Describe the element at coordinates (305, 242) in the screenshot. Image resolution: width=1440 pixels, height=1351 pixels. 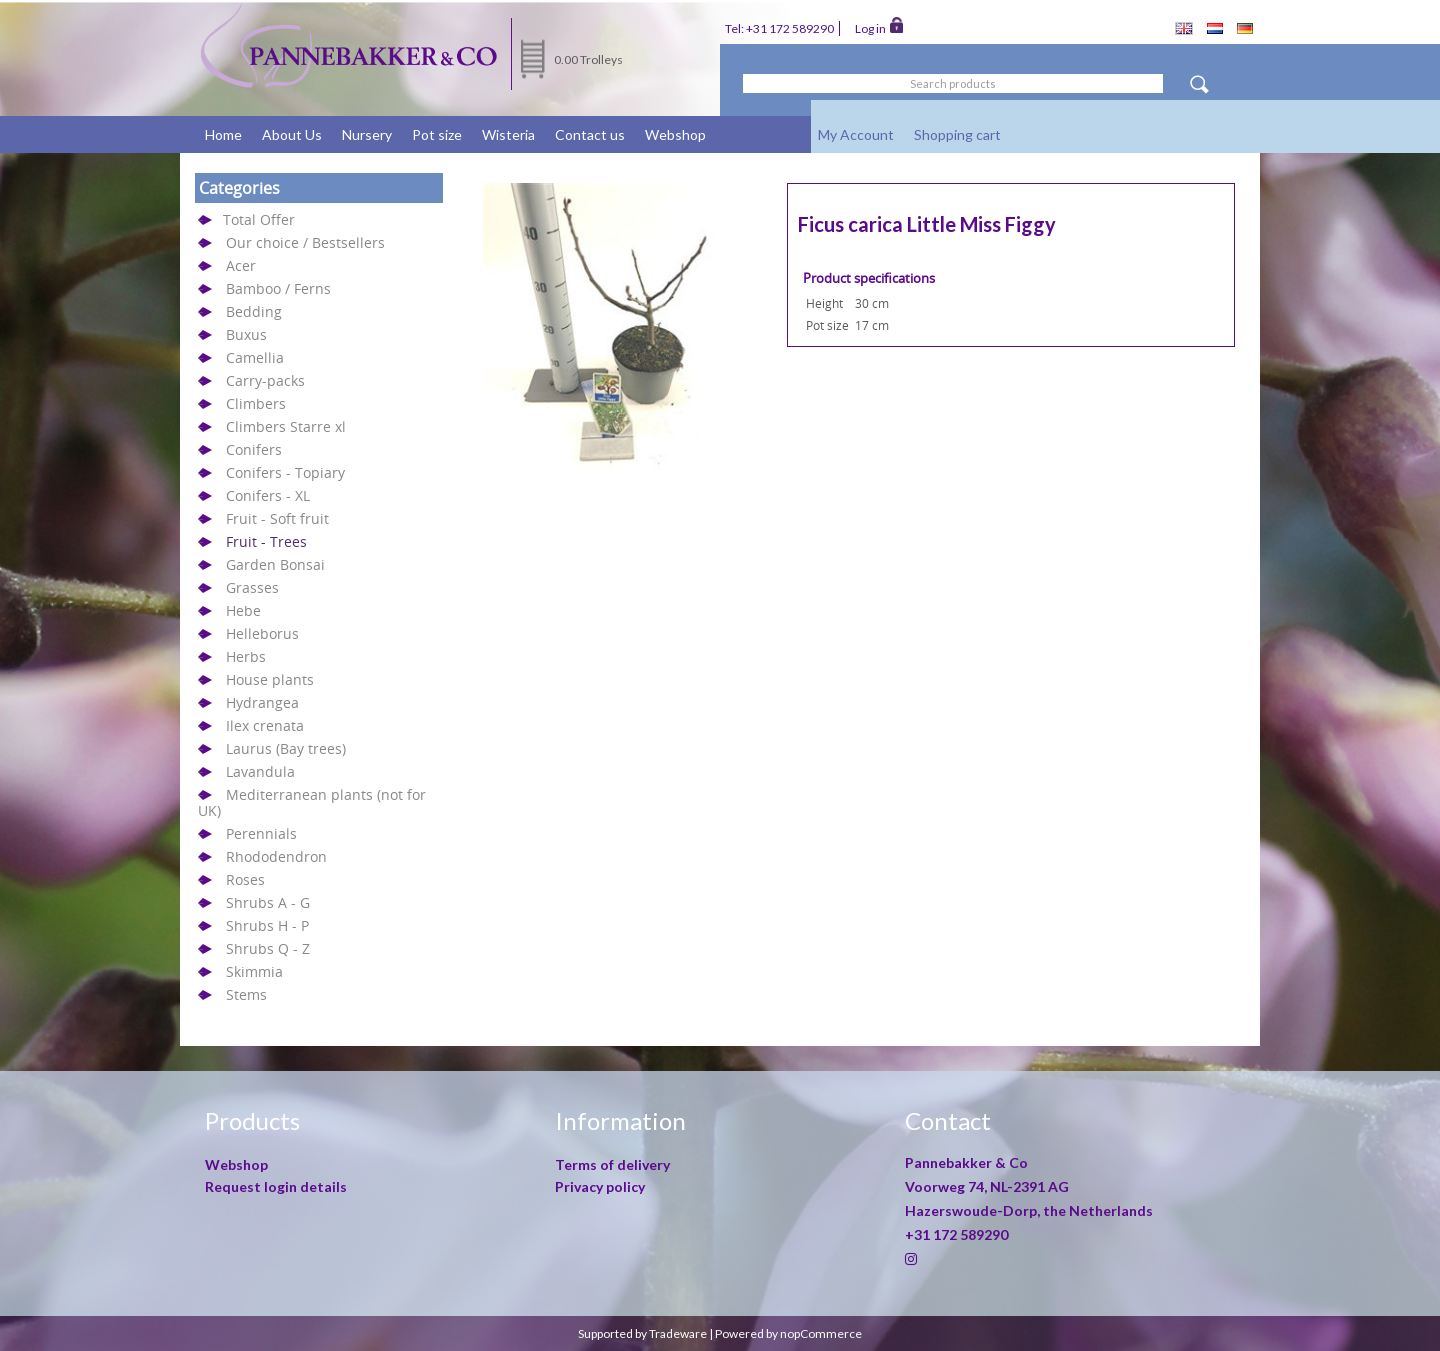
I see `Our choice / Bestsellers` at that location.